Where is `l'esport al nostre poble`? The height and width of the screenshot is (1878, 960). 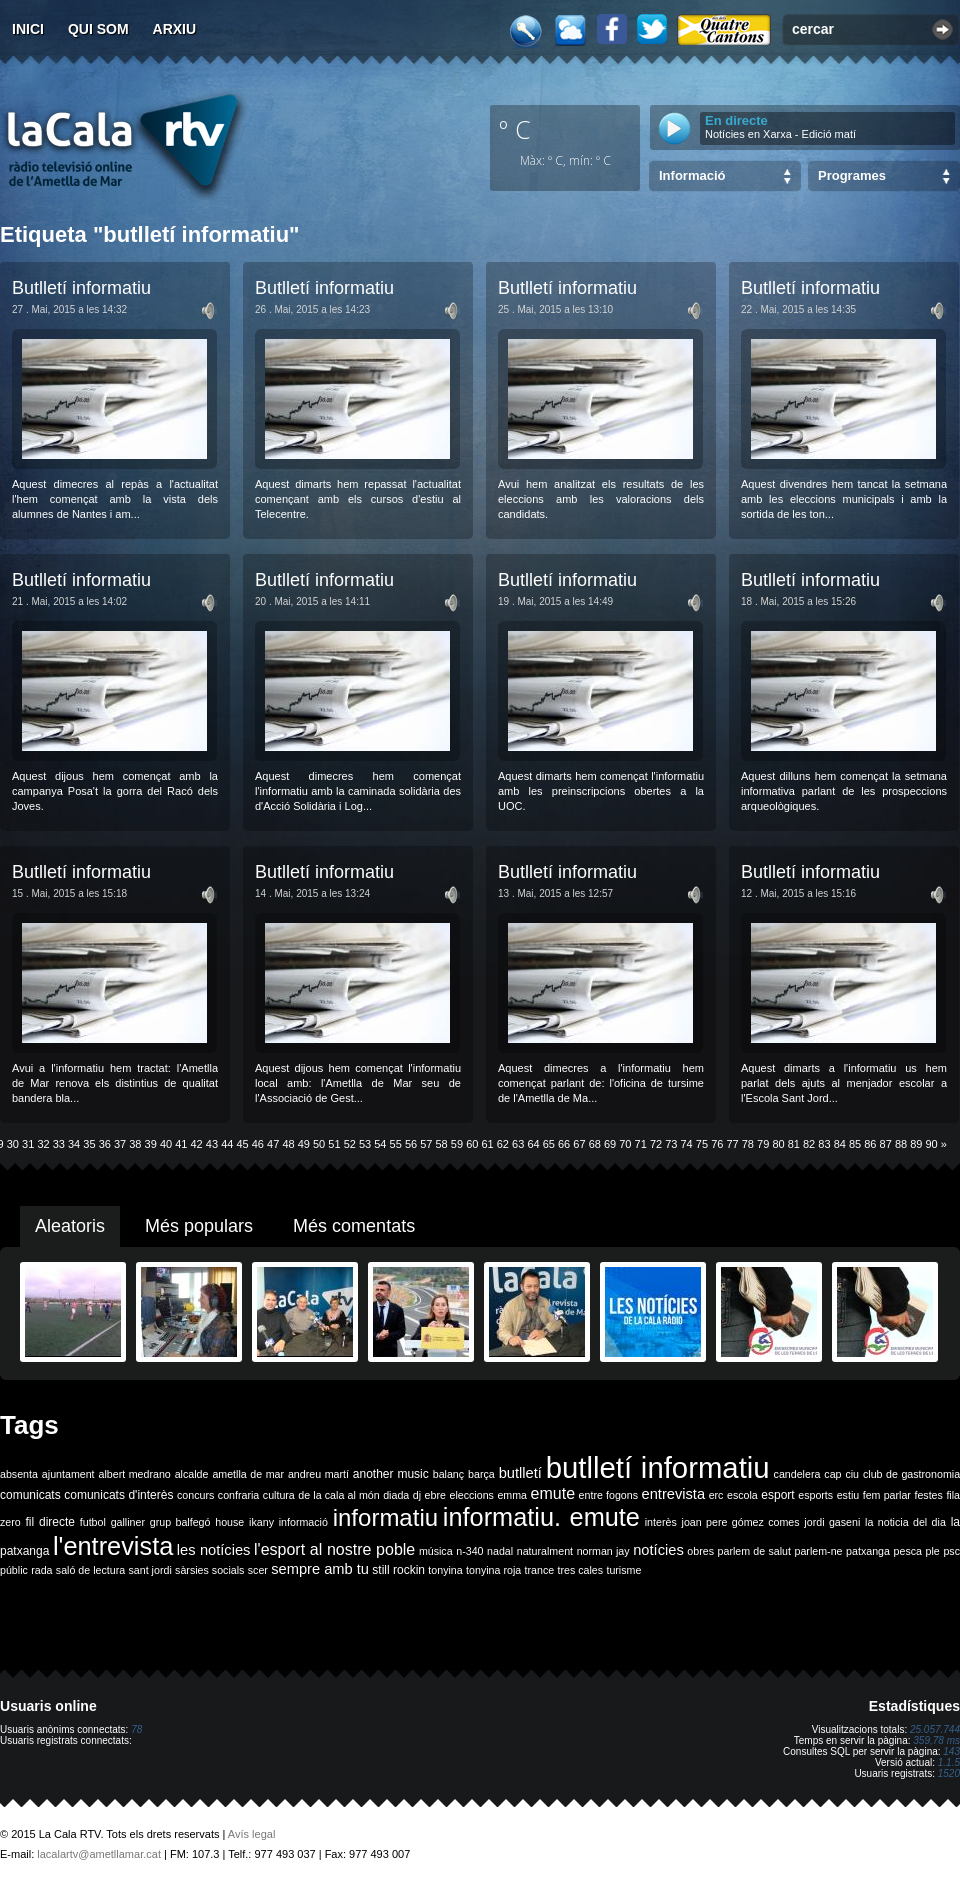 l'esport al nostre poble is located at coordinates (334, 1549).